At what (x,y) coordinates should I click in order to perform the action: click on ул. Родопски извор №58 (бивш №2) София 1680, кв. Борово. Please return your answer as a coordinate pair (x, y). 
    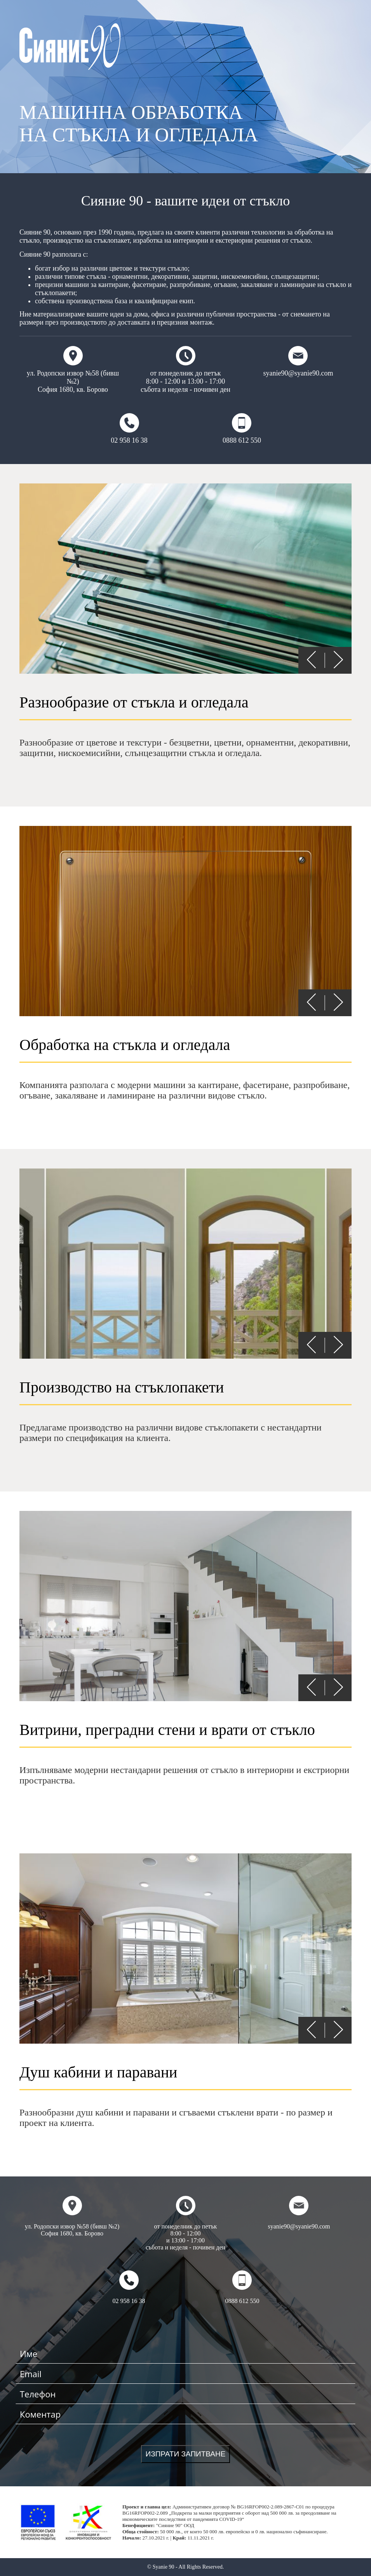
    Looking at the image, I should click on (73, 369).